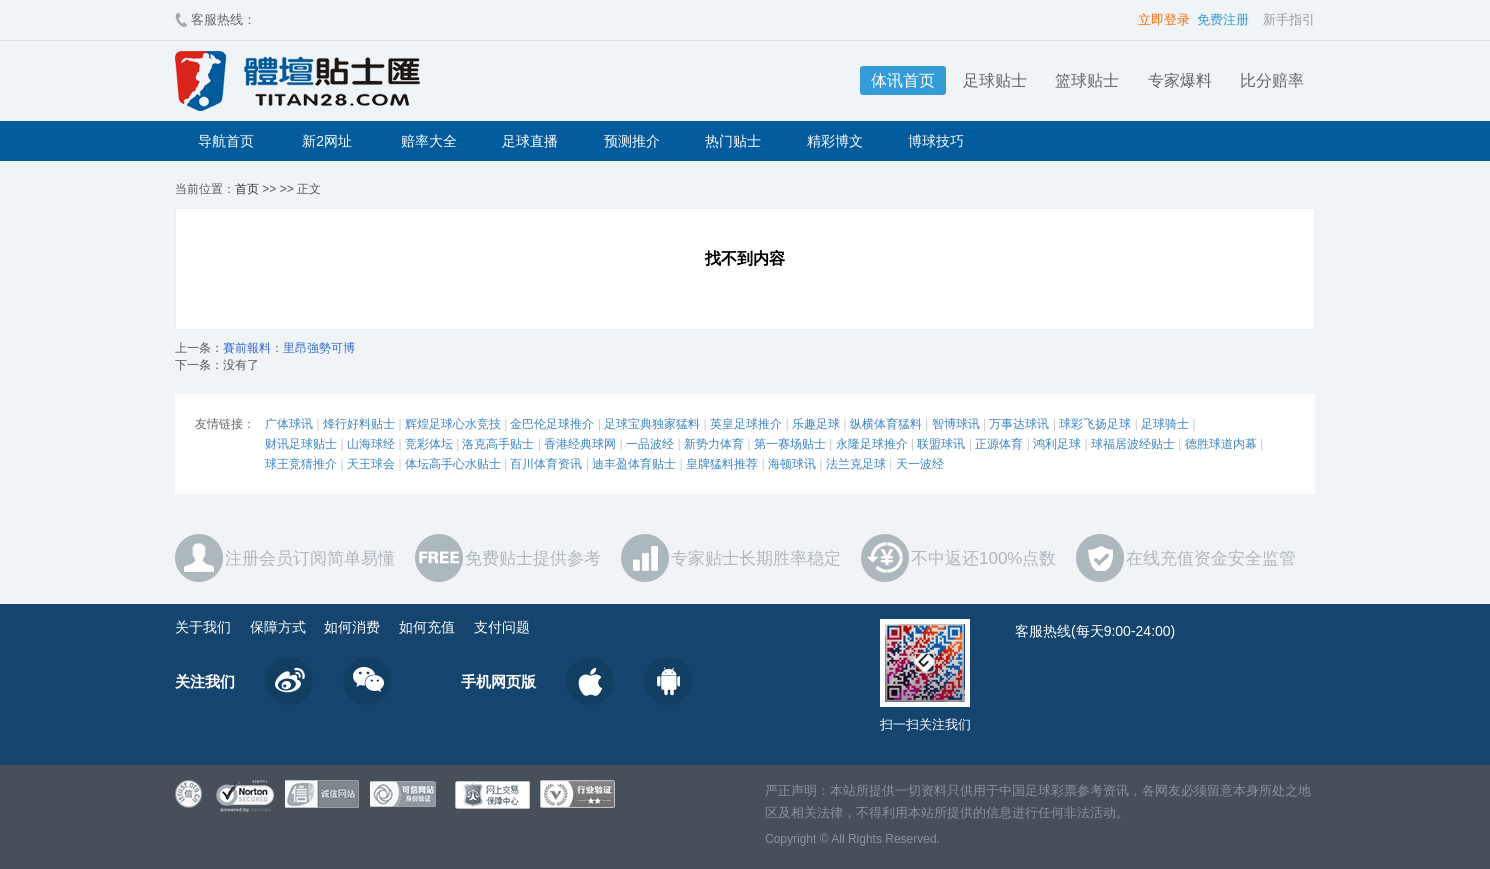  I want to click on 辉煌足球心水竞技, so click(453, 424).